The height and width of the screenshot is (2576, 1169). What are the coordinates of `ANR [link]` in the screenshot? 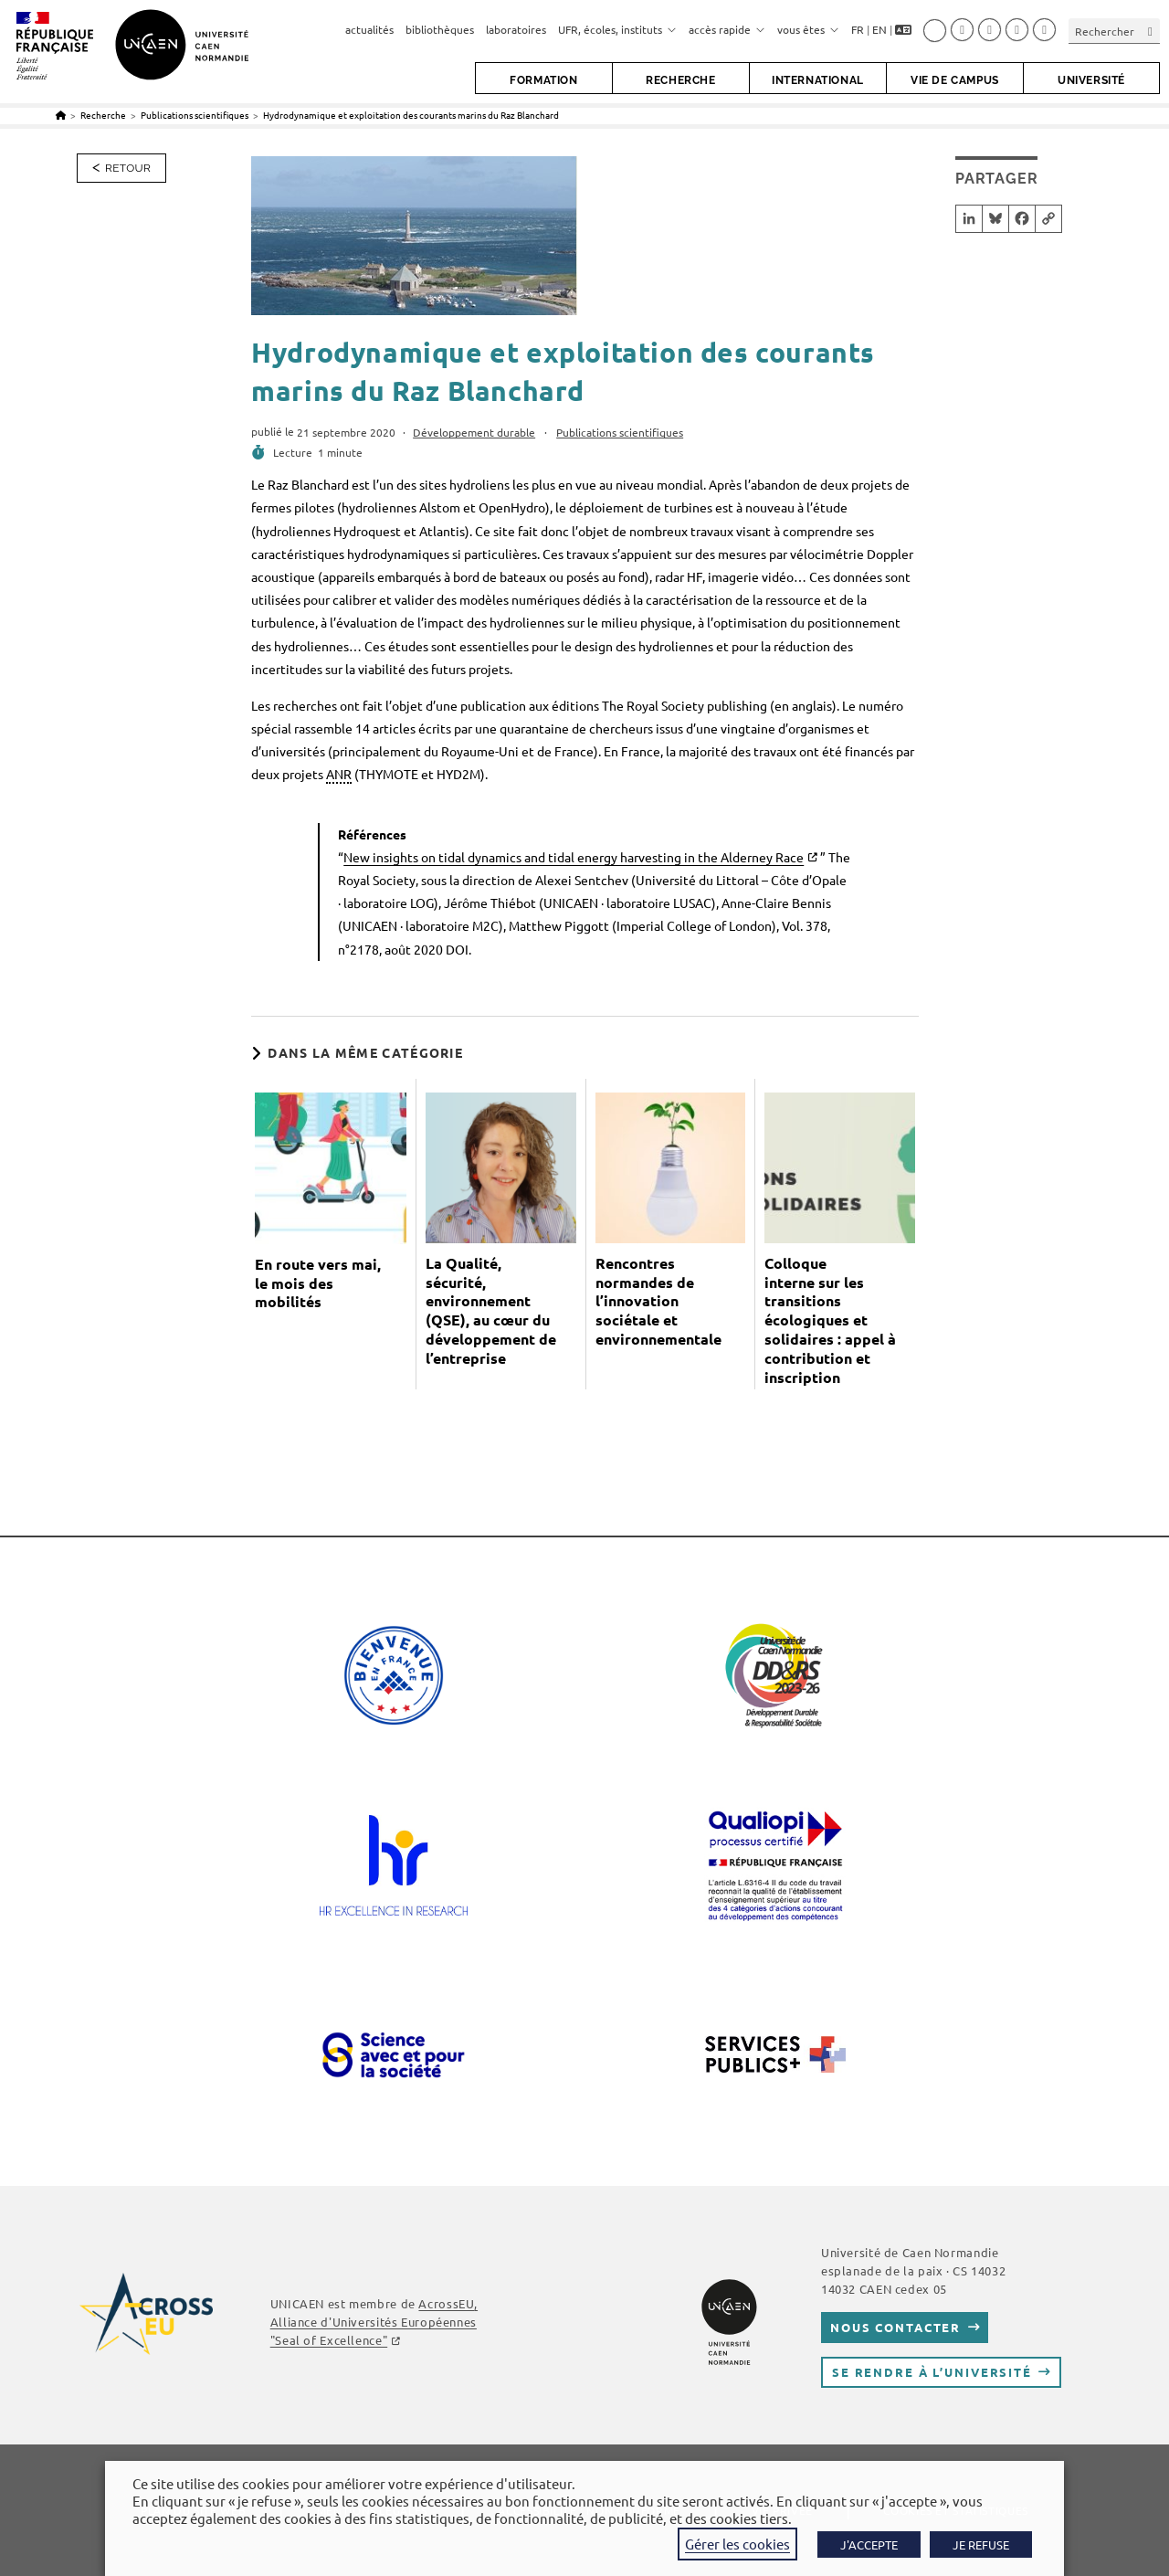 It's located at (339, 773).